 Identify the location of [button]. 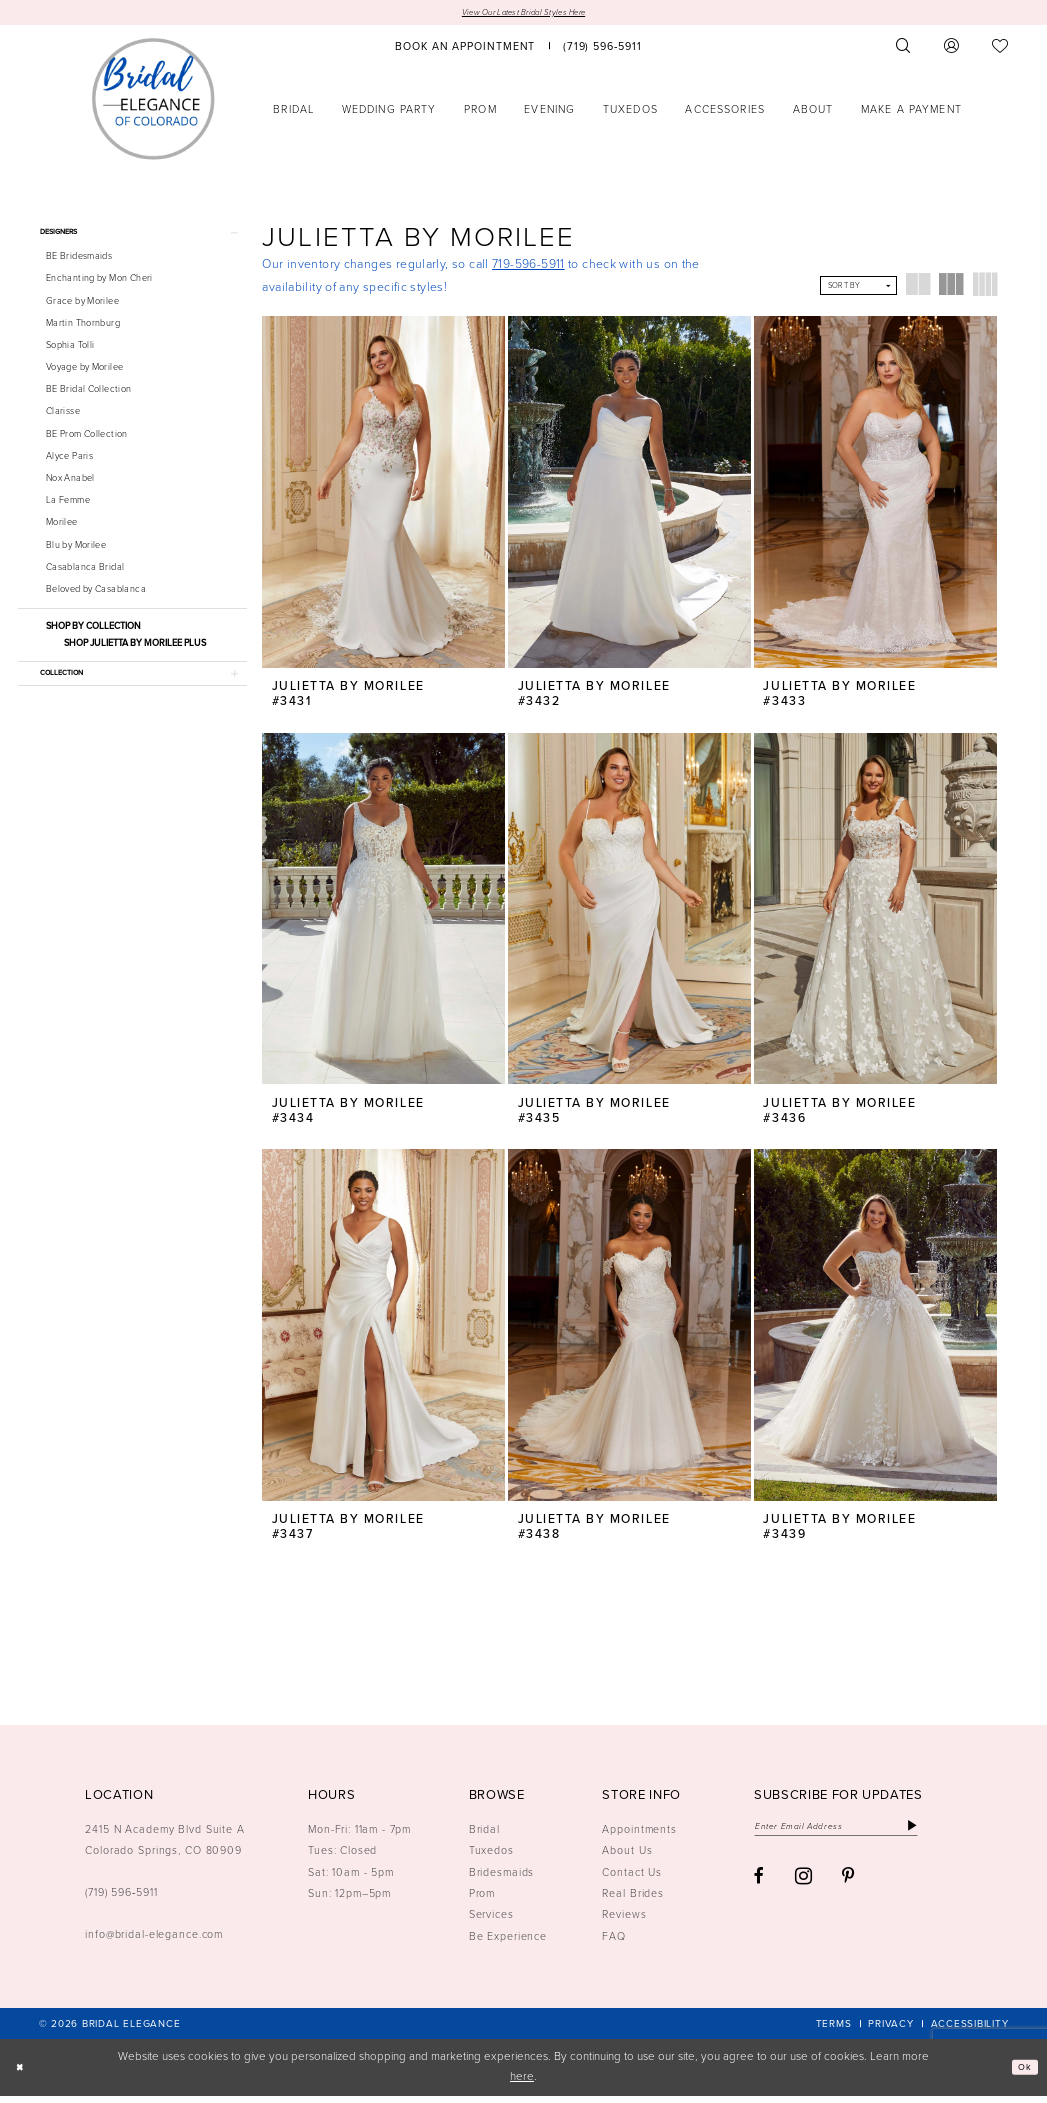
(952, 48).